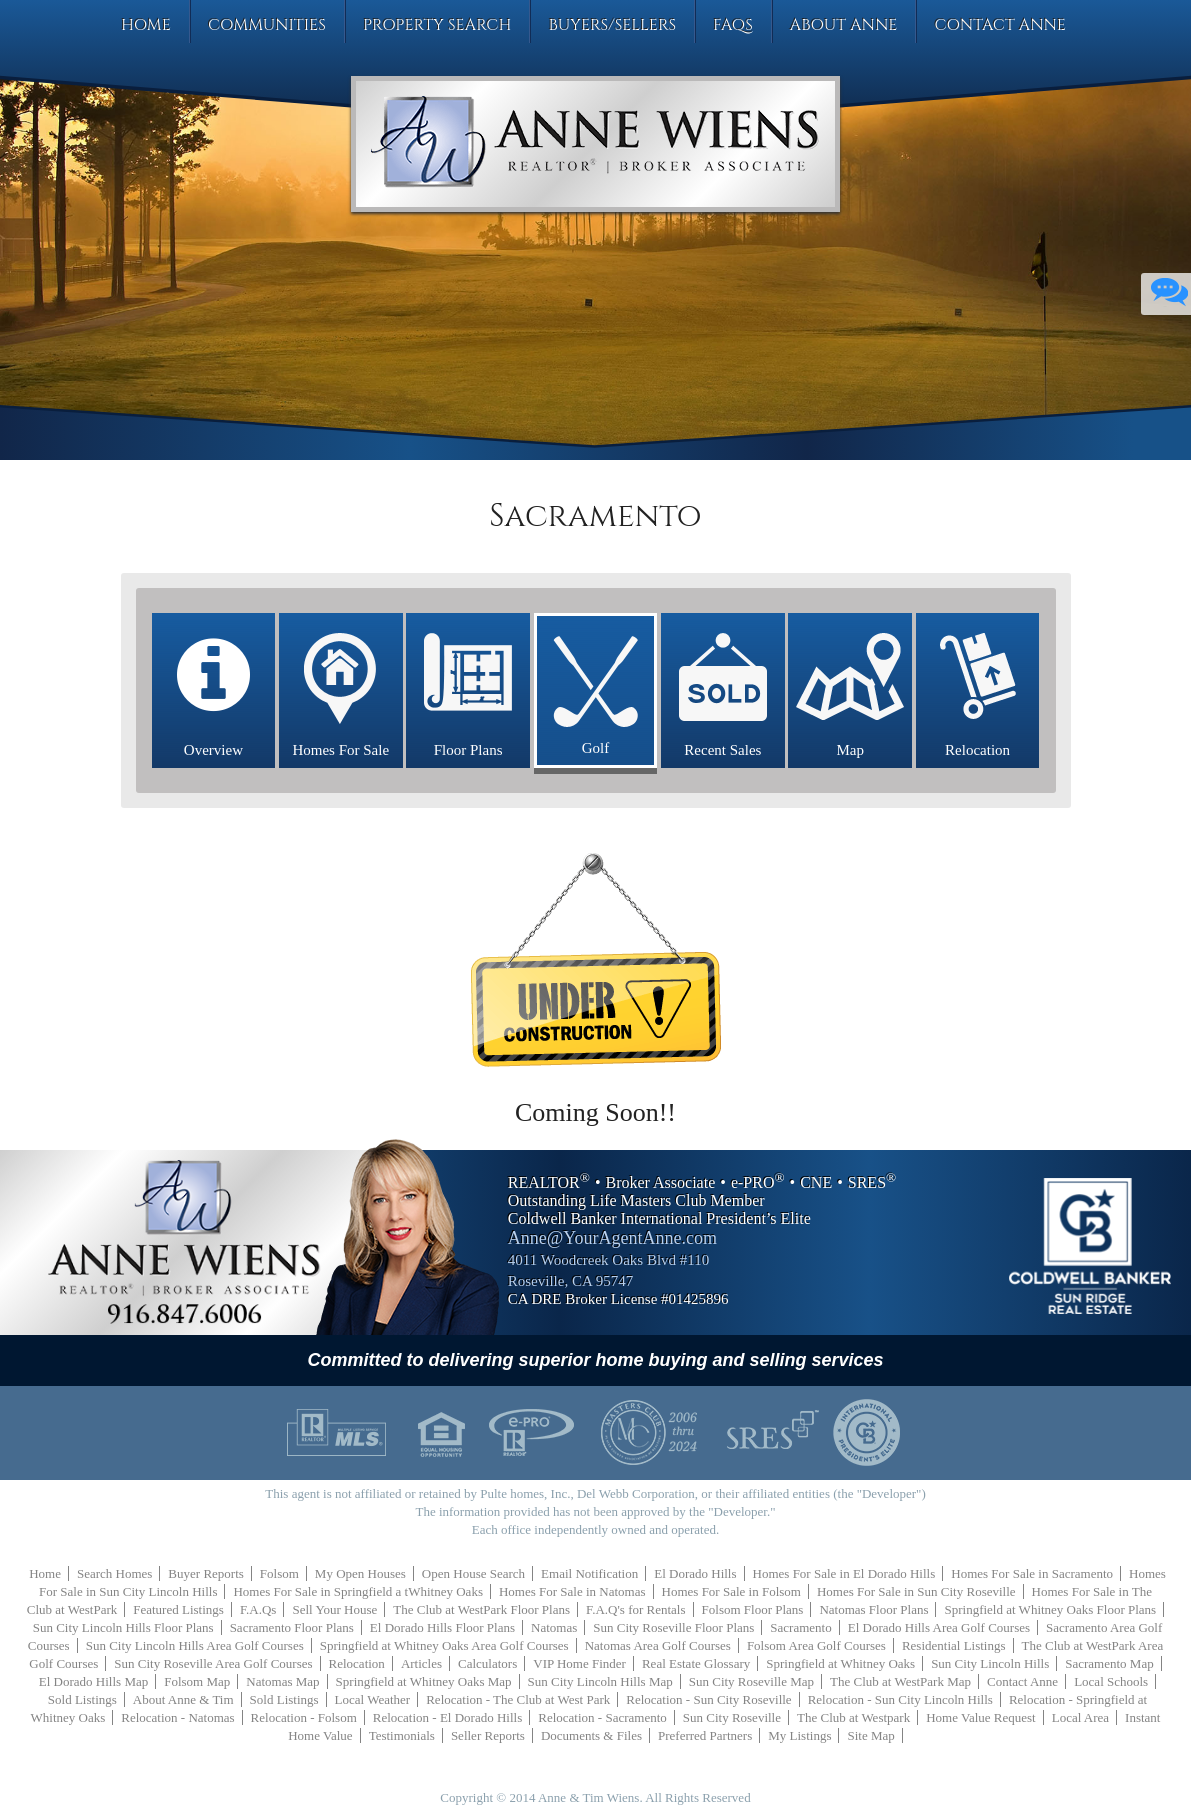 The image size is (1191, 1817). I want to click on Relocation - The Club at West Park, so click(518, 1699).